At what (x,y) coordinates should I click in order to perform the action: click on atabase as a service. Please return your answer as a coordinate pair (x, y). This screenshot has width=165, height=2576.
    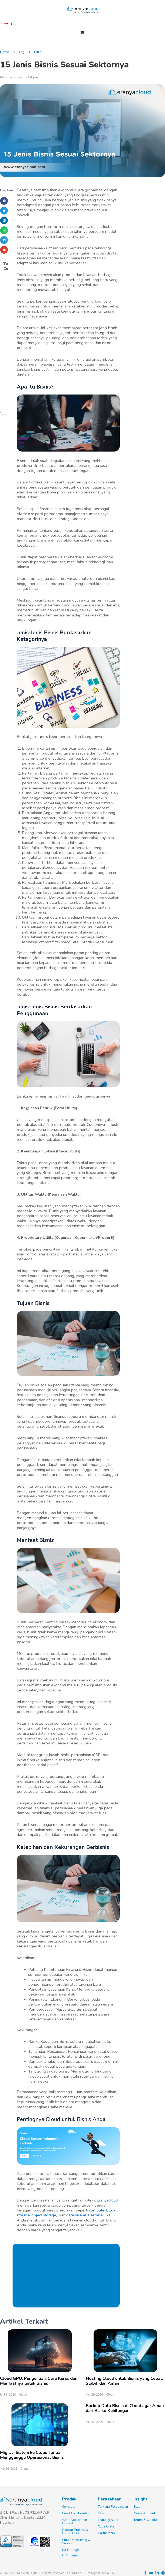
    Looking at the image, I should click on (86, 2215).